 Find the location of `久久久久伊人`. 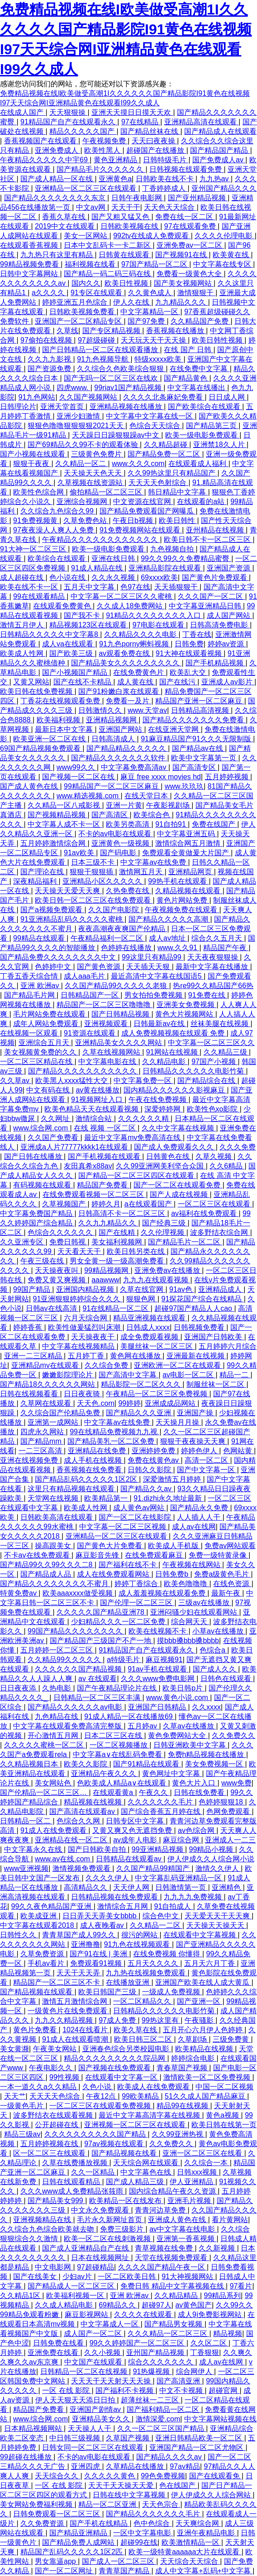

久久久久伊人 is located at coordinates (108, 1878).